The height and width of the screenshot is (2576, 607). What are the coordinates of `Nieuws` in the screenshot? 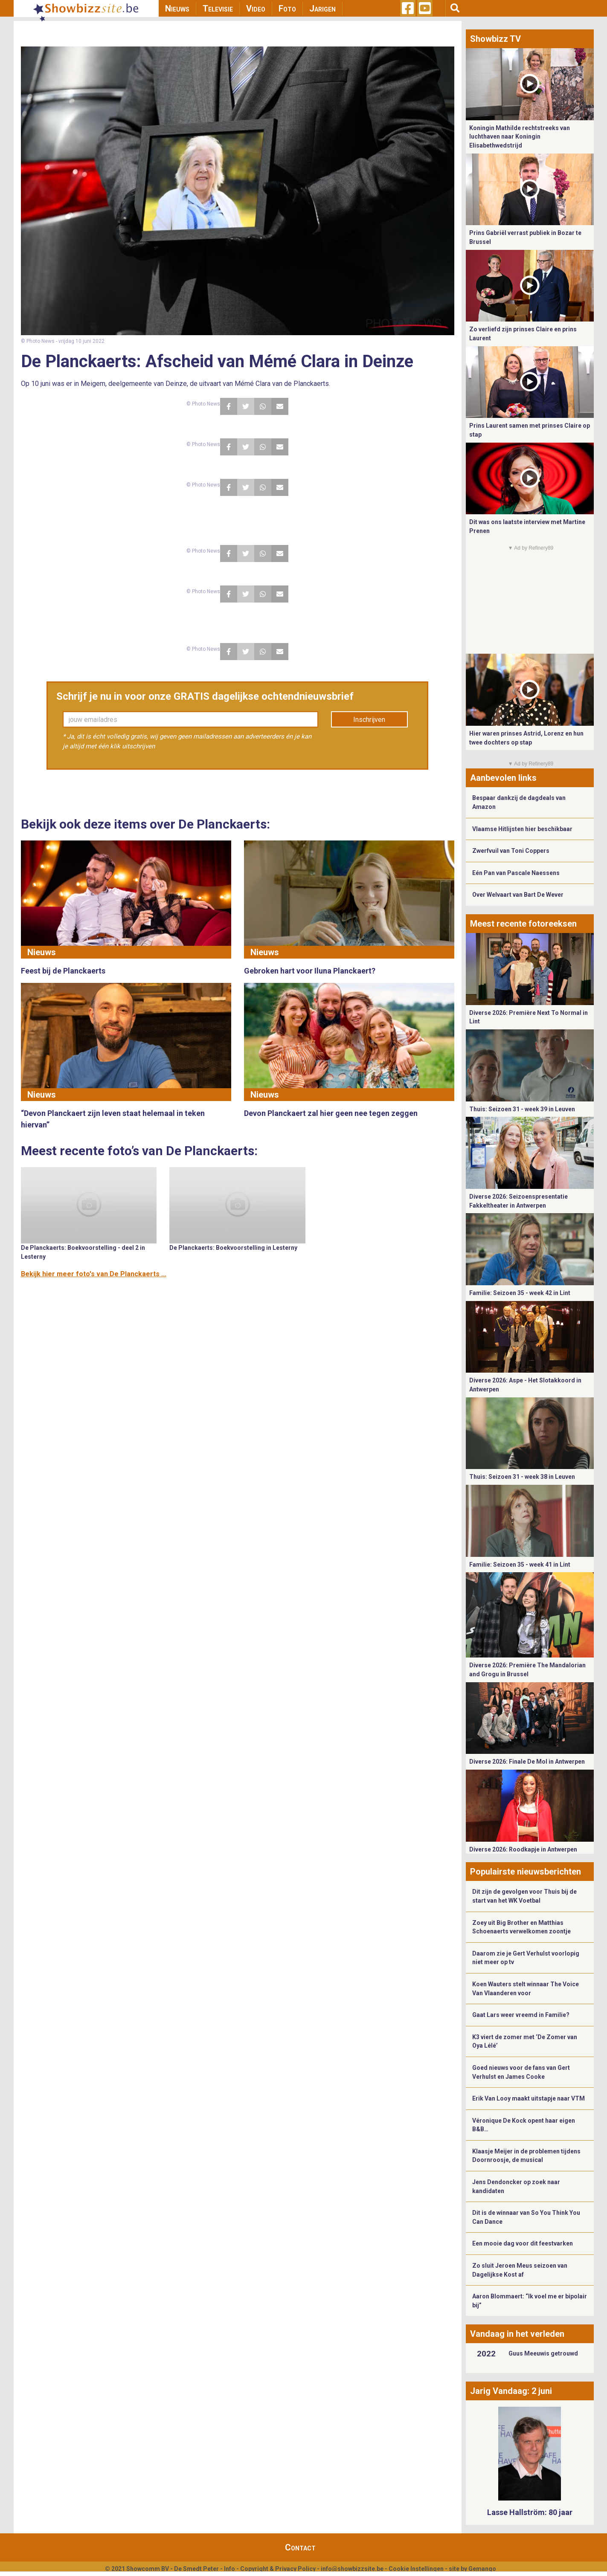 It's located at (177, 8).